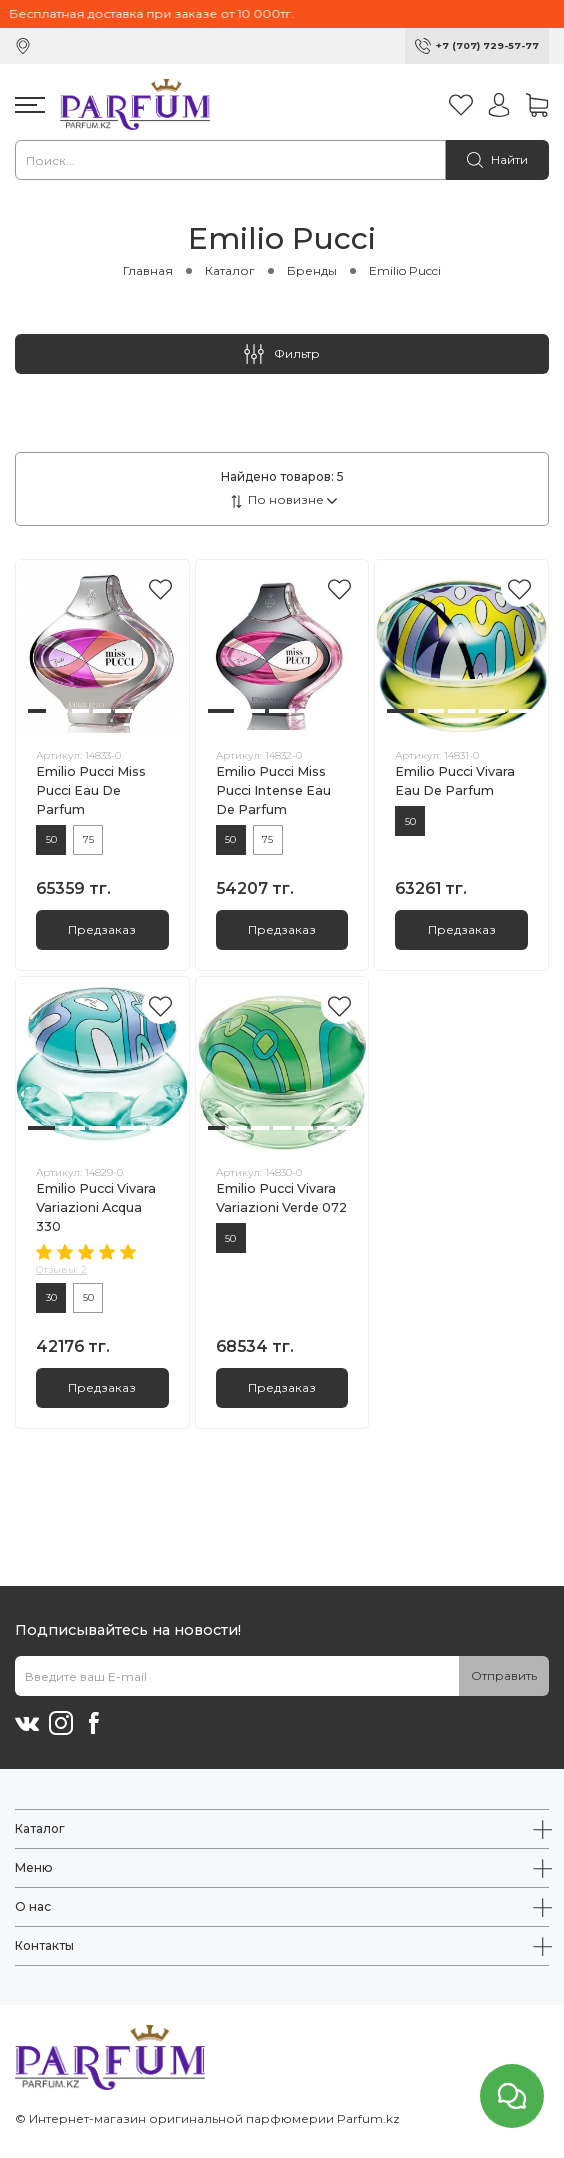 Image resolution: width=564 pixels, height=2158 pixels. I want to click on Emilio Pucci Vivara Variazioni Acqua 330, so click(96, 1207).